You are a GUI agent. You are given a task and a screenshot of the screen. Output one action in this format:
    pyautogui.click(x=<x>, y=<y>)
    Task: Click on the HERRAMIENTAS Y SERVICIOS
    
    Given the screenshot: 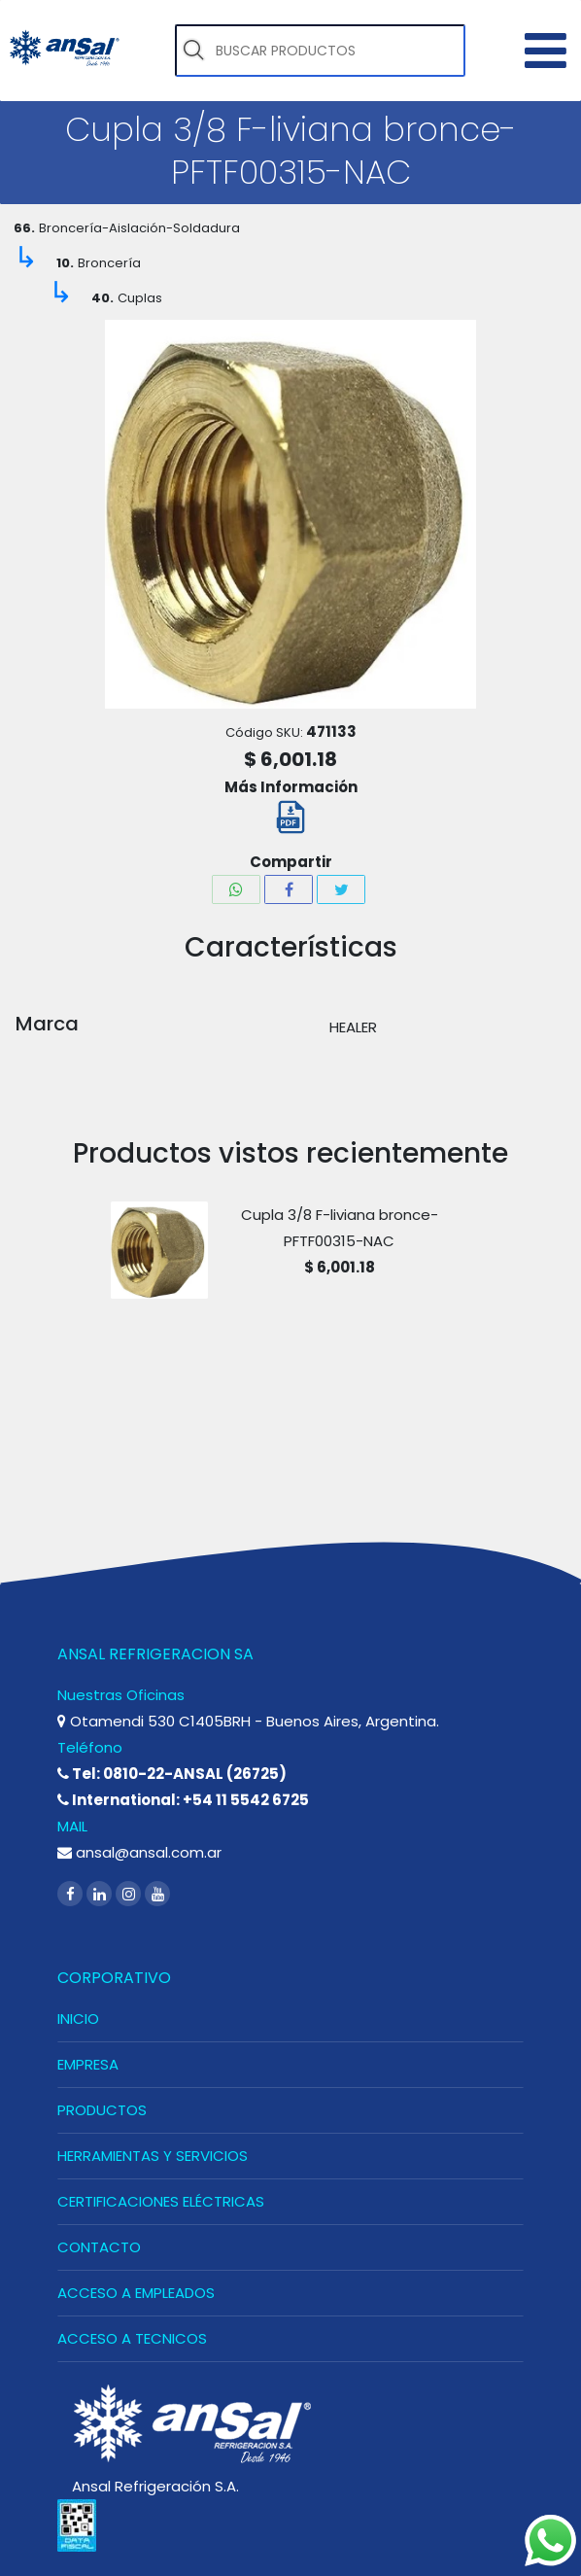 What is the action you would take?
    pyautogui.click(x=152, y=2155)
    